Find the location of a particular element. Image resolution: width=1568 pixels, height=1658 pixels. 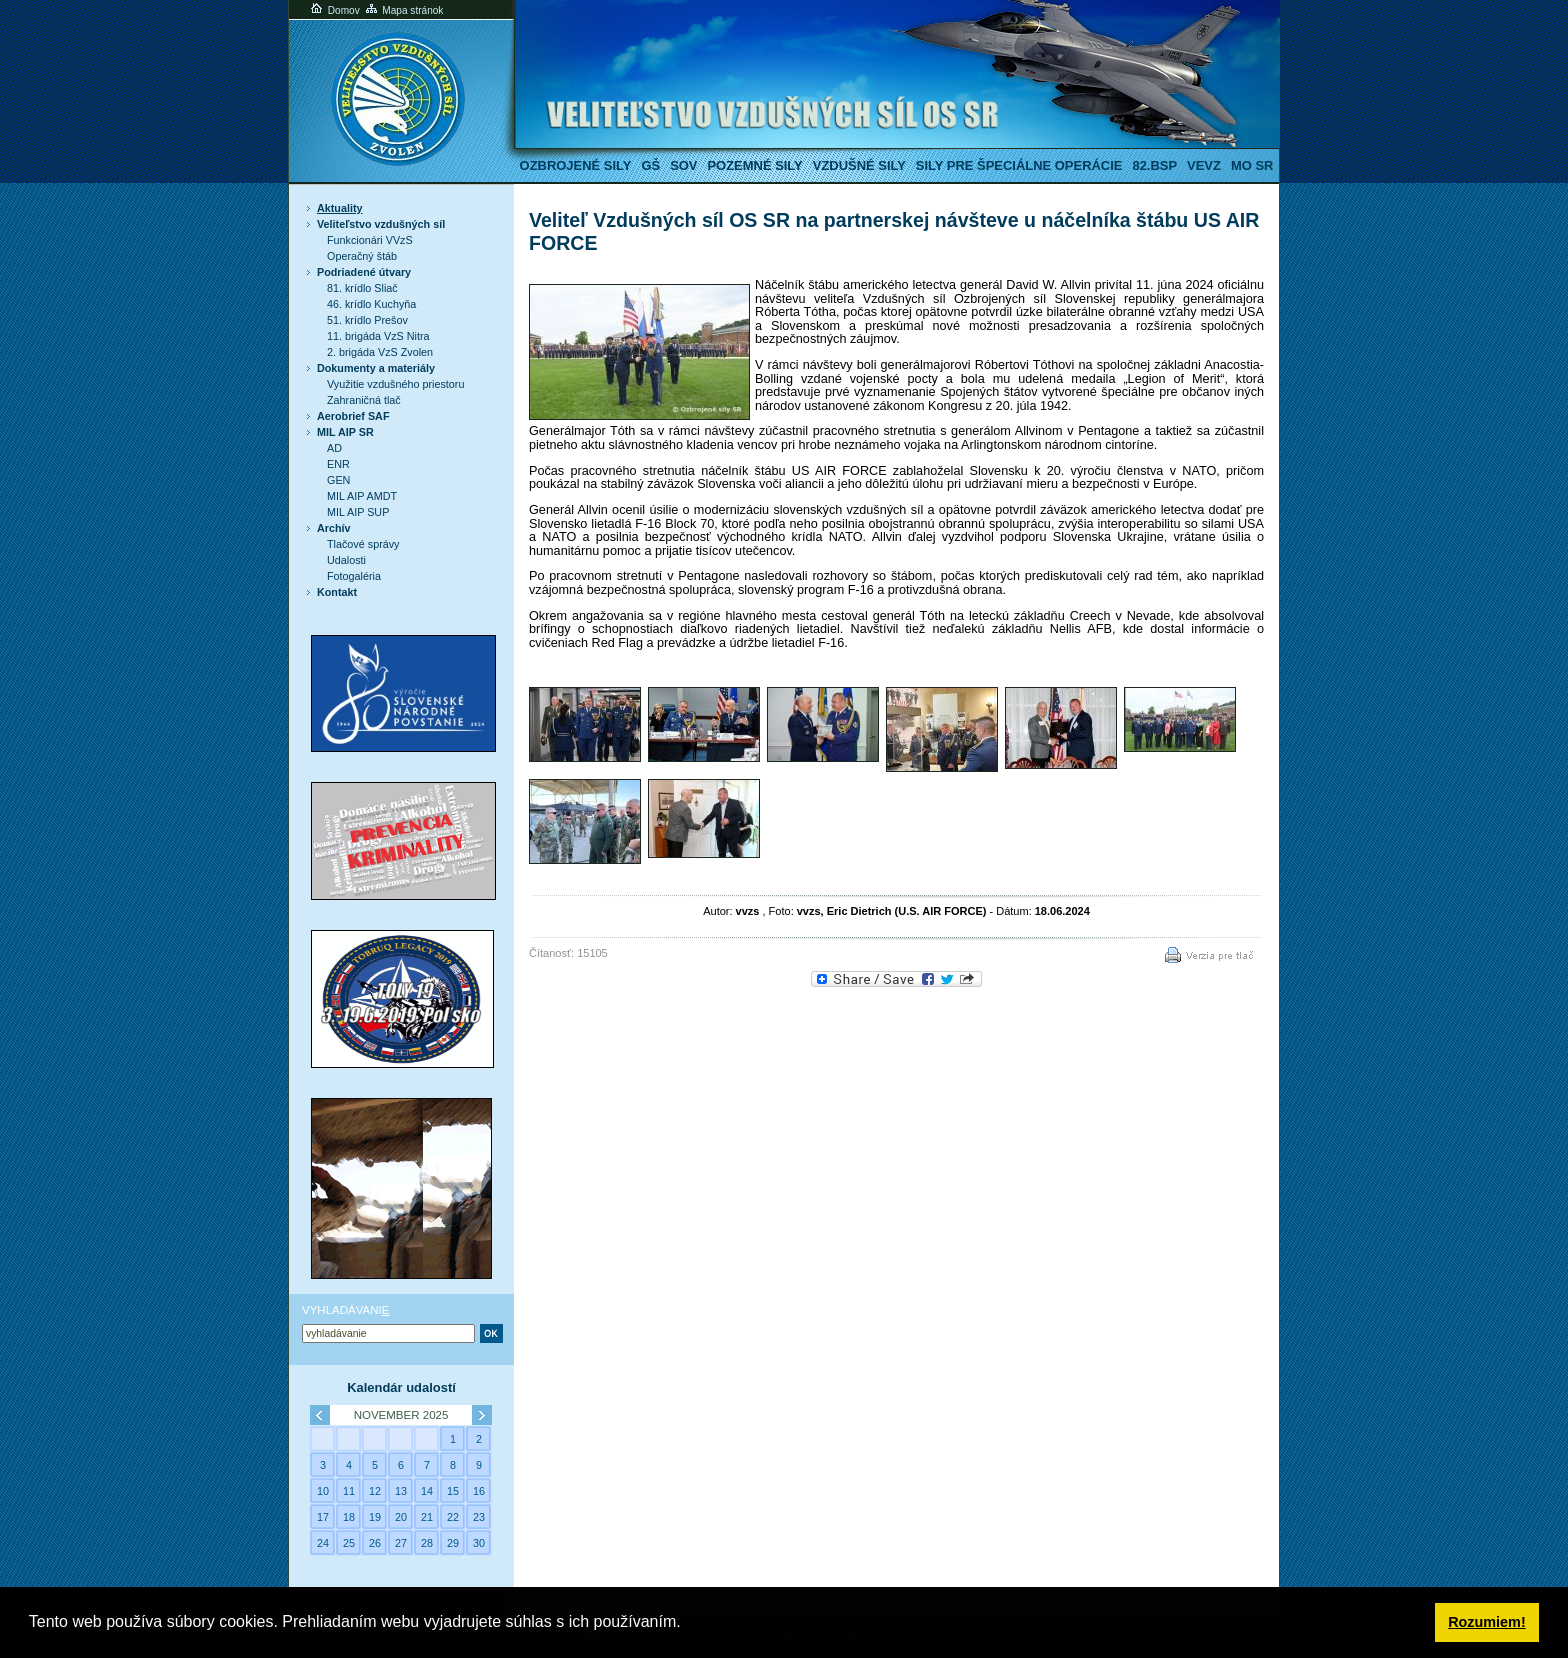

Pozemné sily is located at coordinates (754, 165).